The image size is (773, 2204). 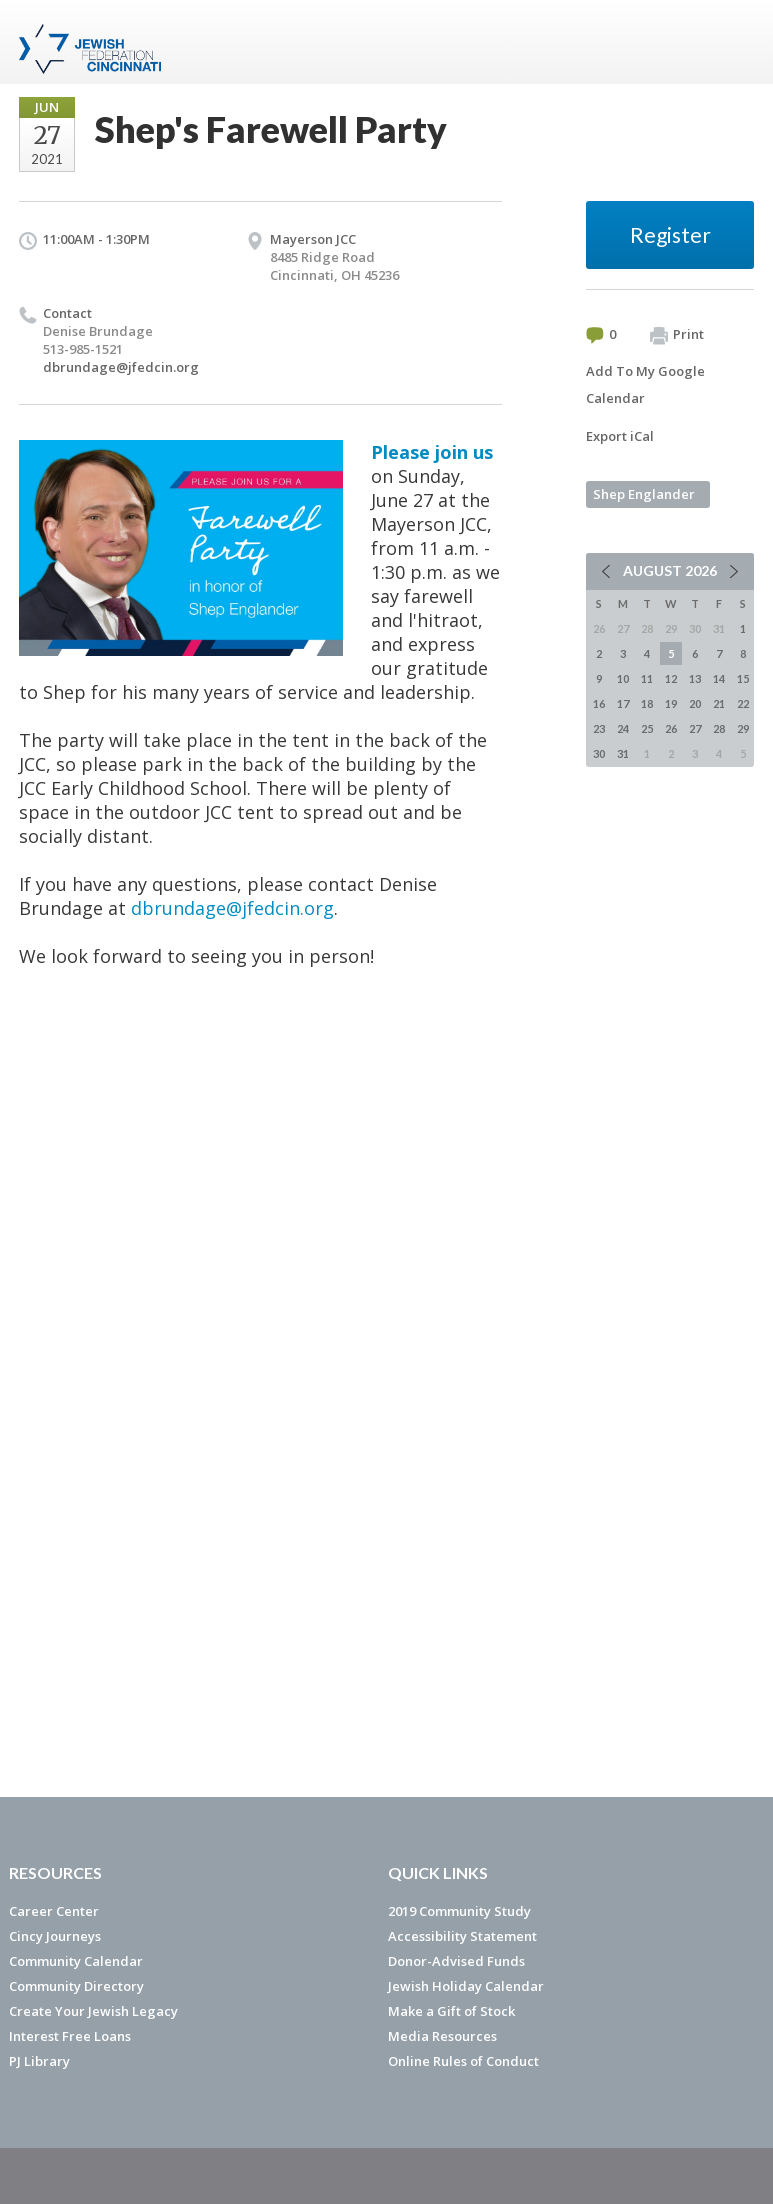 What do you see at coordinates (719, 728) in the screenshot?
I see `28` at bounding box center [719, 728].